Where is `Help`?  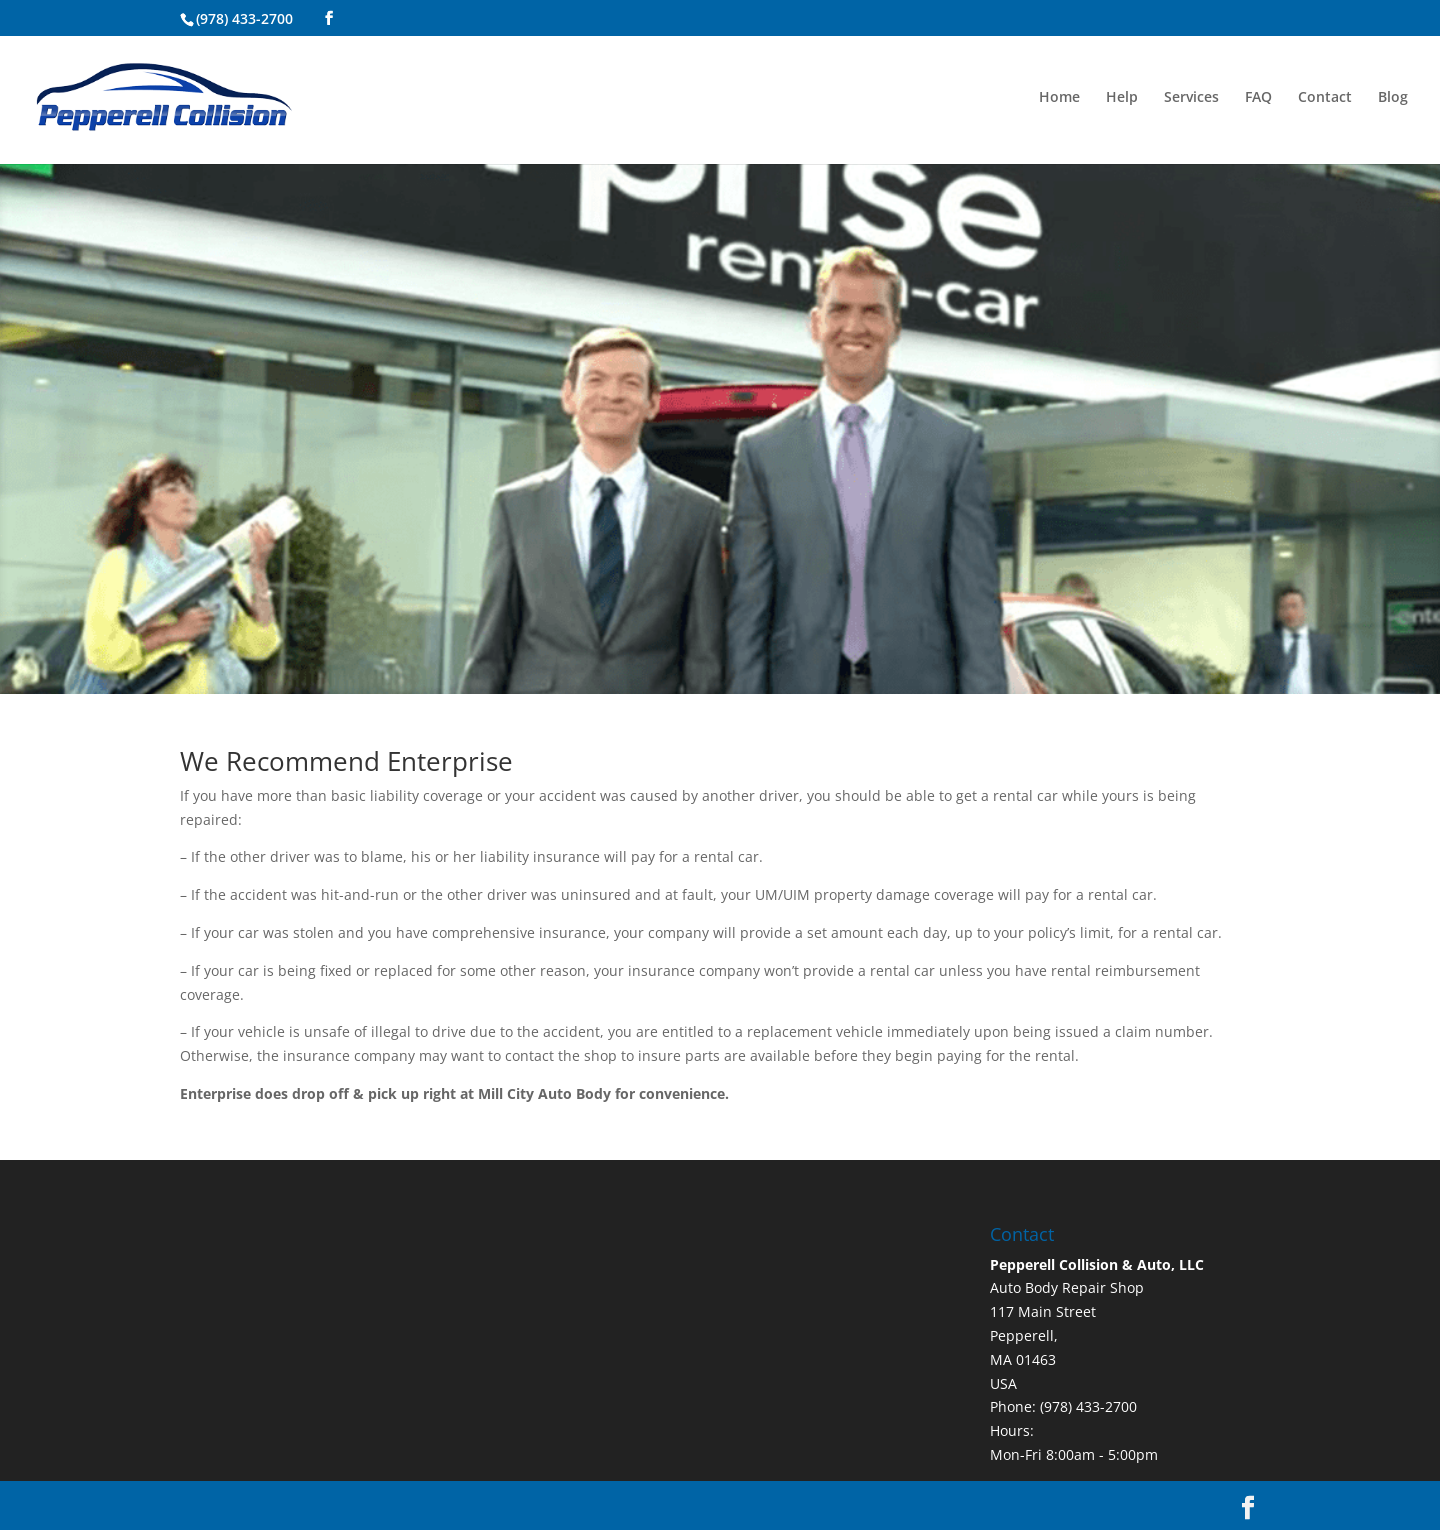
Help is located at coordinates (1122, 98).